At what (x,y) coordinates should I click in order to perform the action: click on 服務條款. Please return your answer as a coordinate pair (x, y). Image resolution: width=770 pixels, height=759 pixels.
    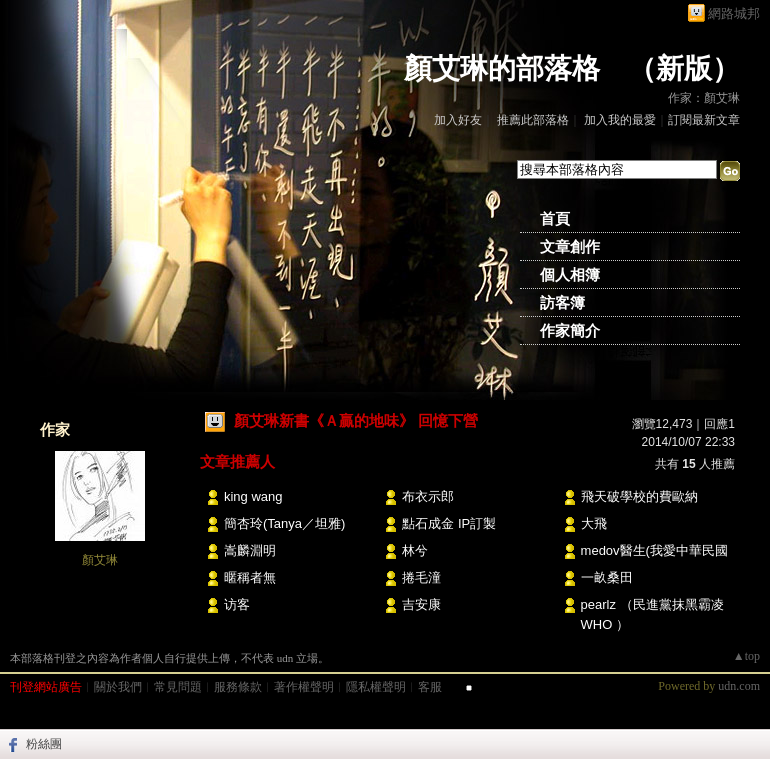
    Looking at the image, I should click on (238, 687).